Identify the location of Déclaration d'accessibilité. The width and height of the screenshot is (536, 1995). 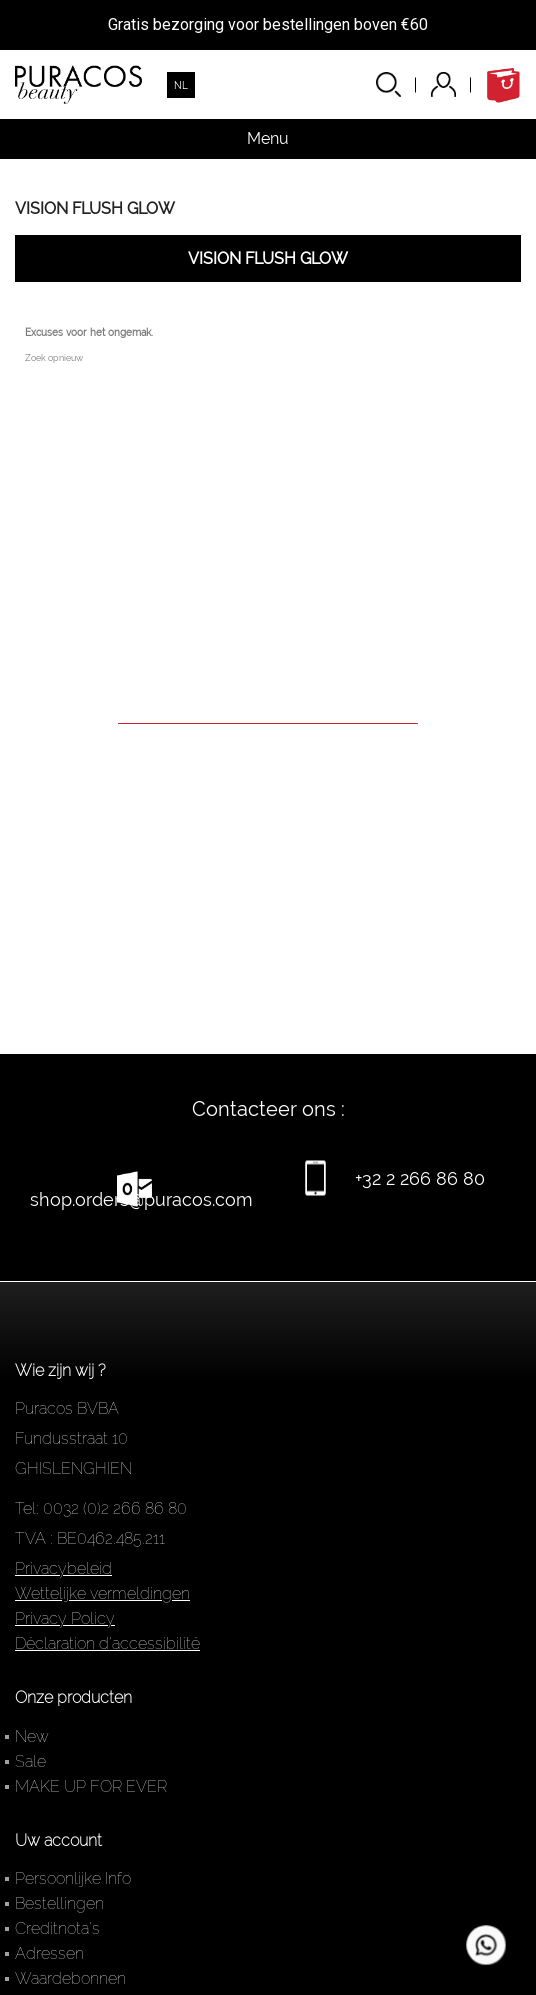
(107, 1643).